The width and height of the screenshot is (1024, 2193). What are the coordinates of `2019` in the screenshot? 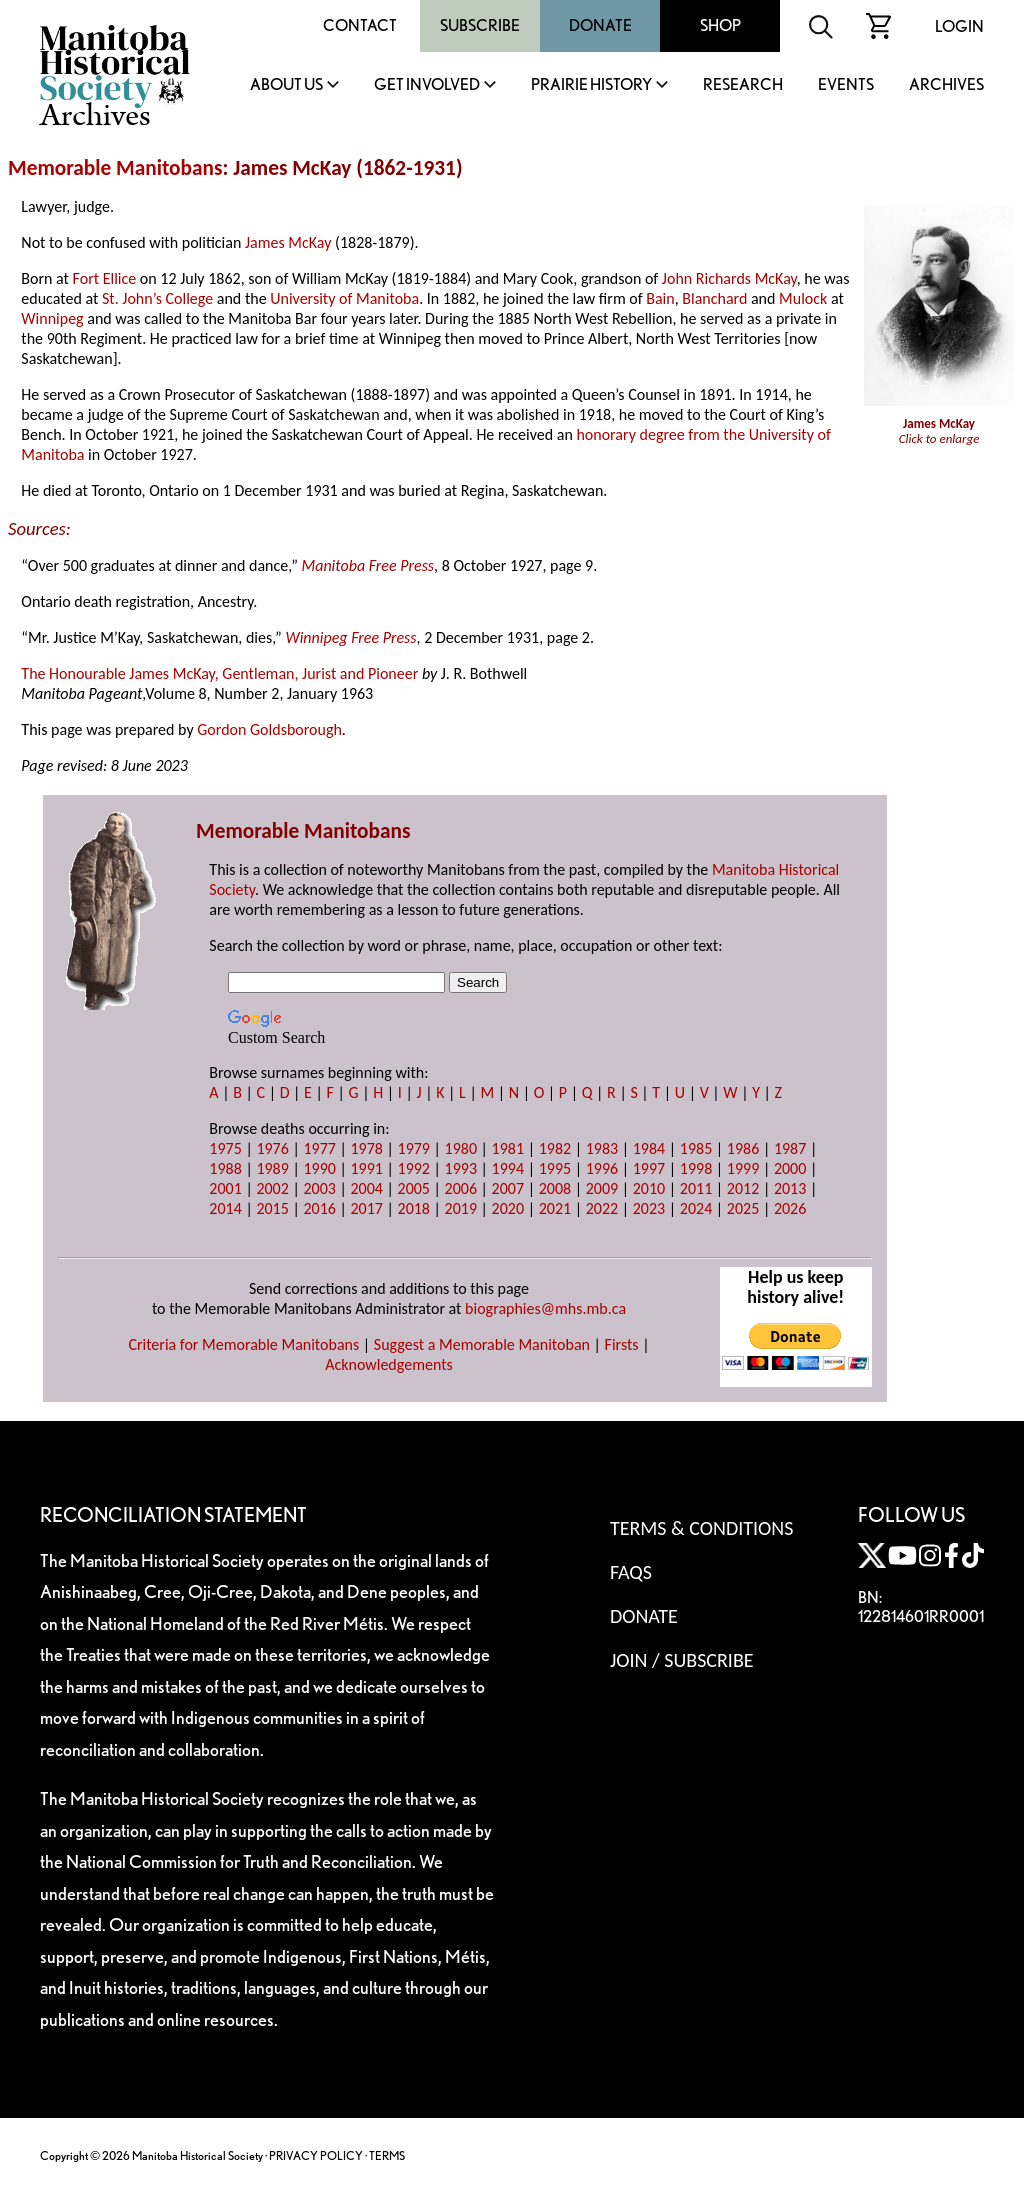 It's located at (461, 1208).